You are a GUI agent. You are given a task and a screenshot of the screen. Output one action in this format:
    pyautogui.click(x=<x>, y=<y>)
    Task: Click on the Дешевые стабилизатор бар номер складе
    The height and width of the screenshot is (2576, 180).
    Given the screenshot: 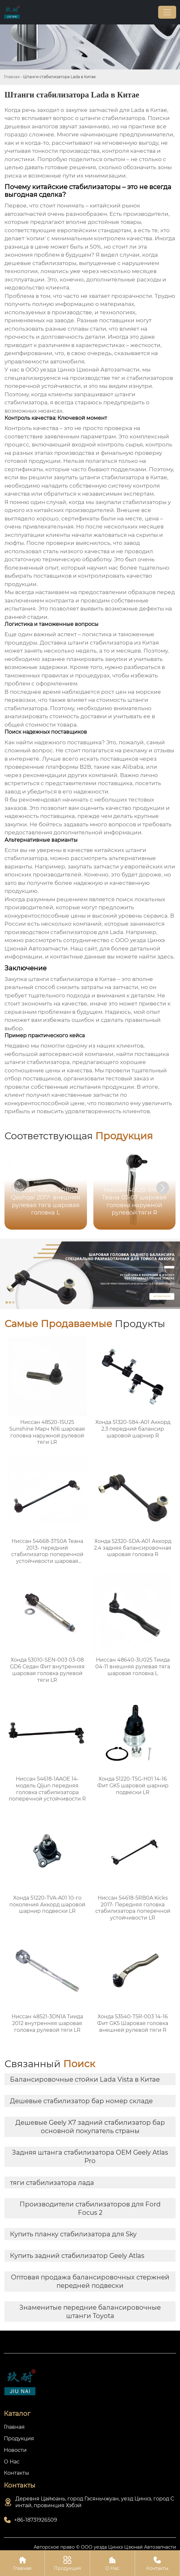 What is the action you would take?
    pyautogui.click(x=81, y=2101)
    